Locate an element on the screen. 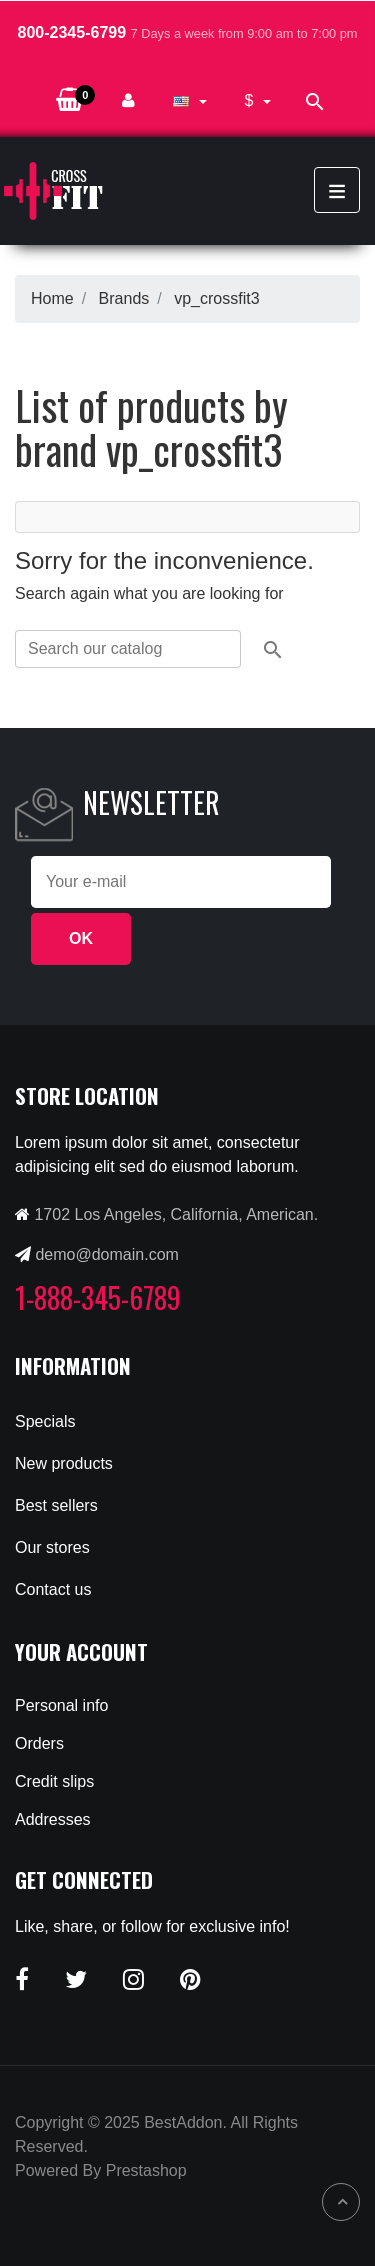 This screenshot has height=2266, width=375. Credit slips is located at coordinates (54, 1781).